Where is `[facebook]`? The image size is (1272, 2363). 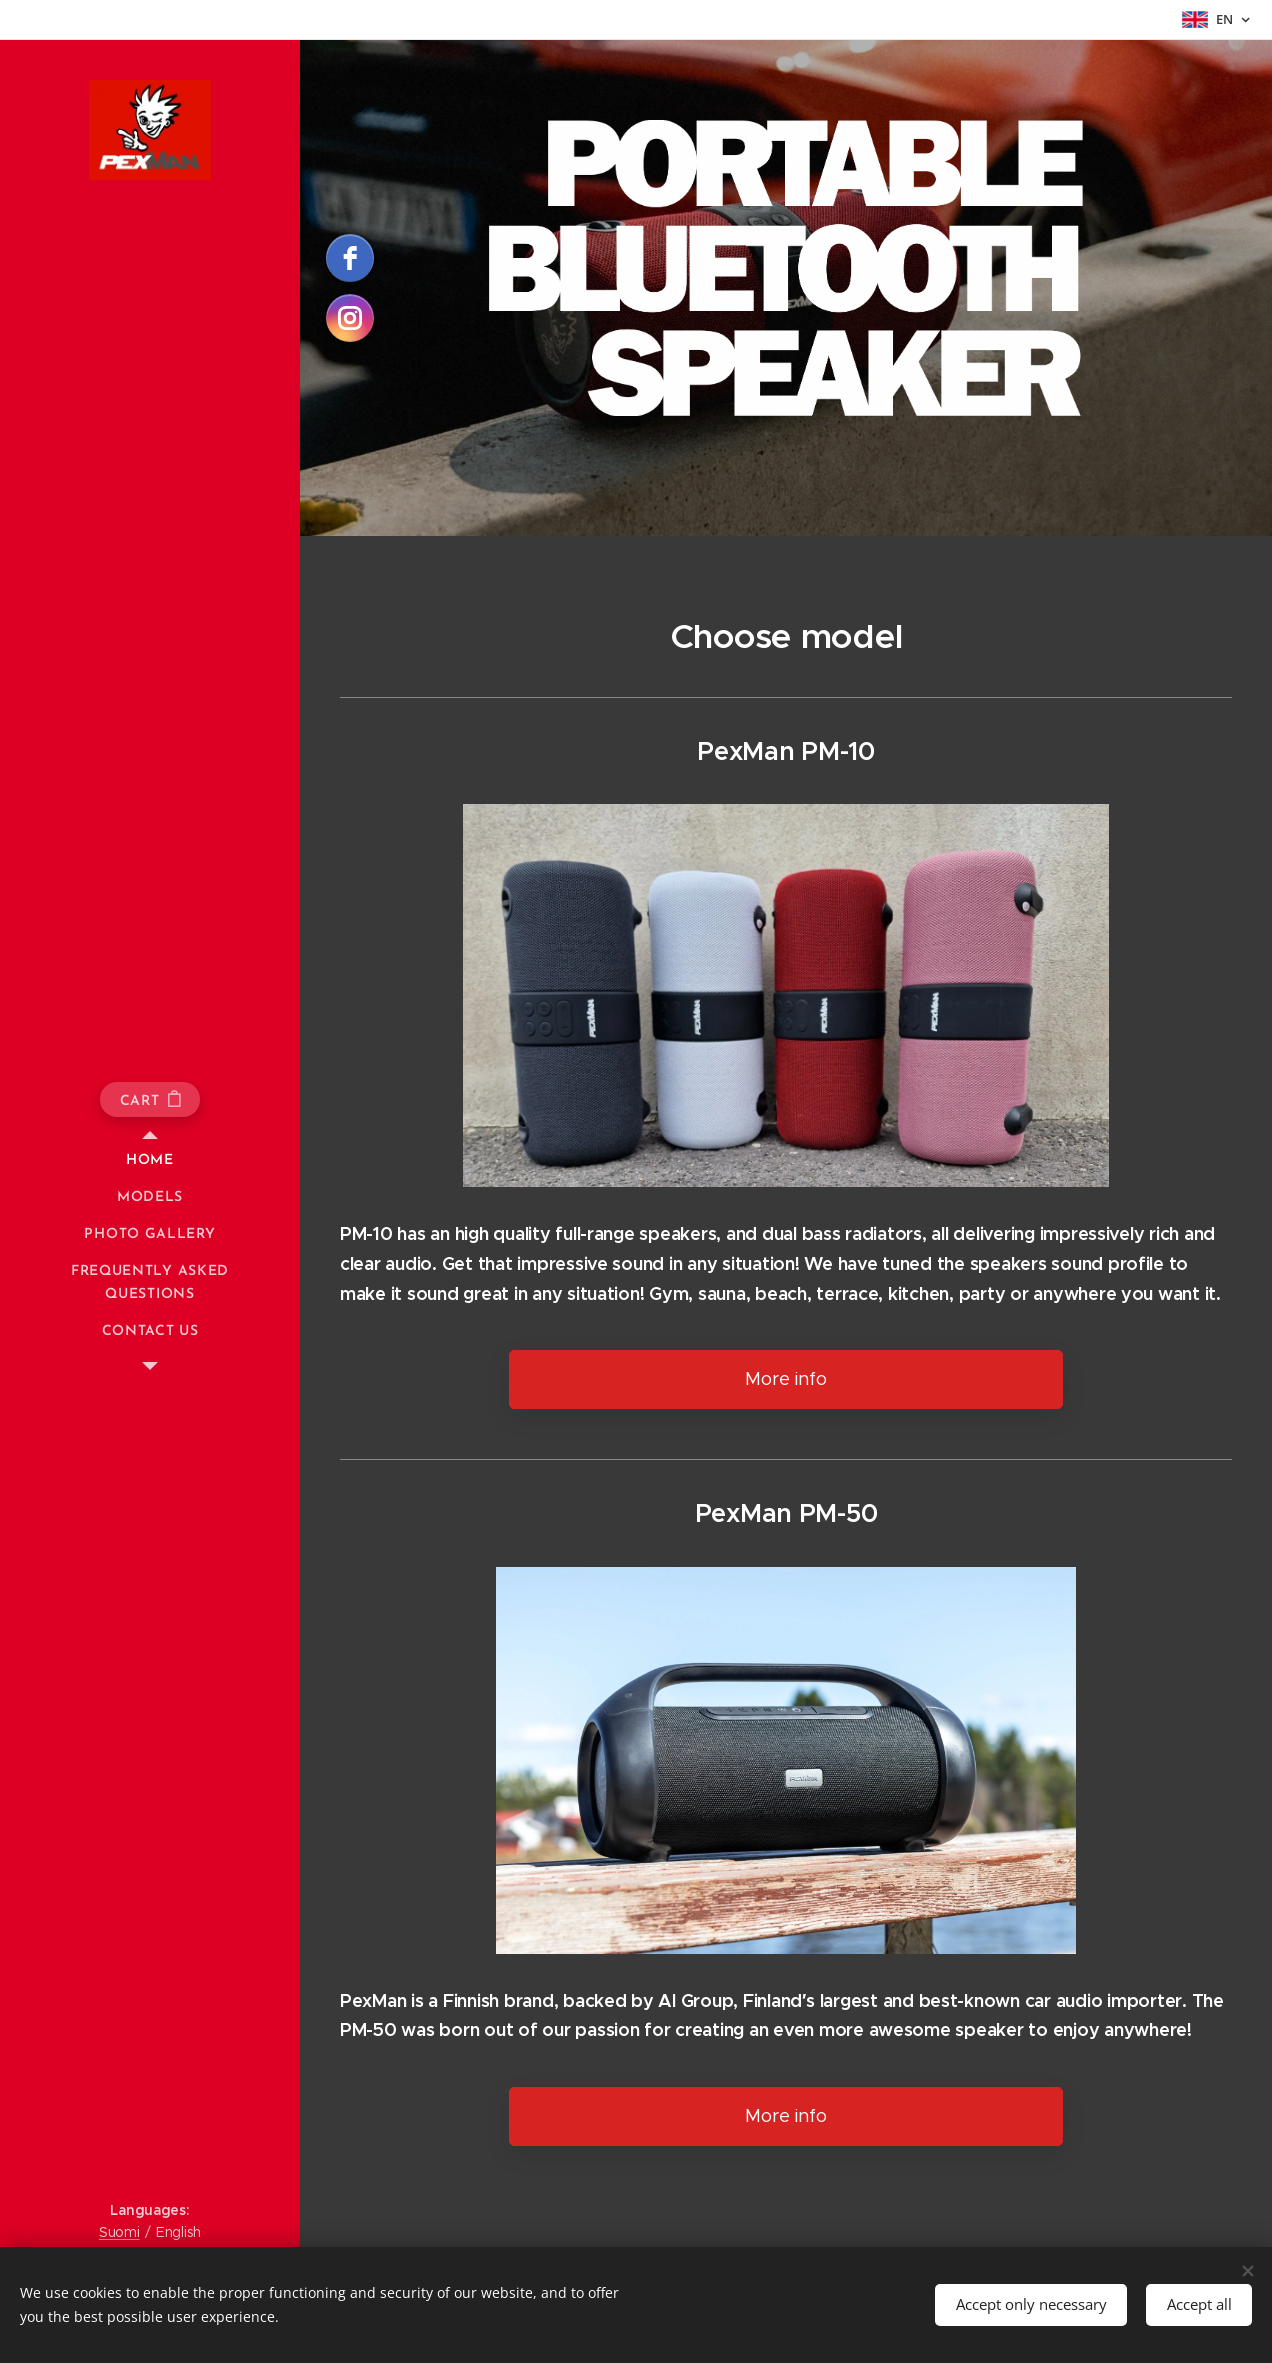
[facebook] is located at coordinates (350, 258).